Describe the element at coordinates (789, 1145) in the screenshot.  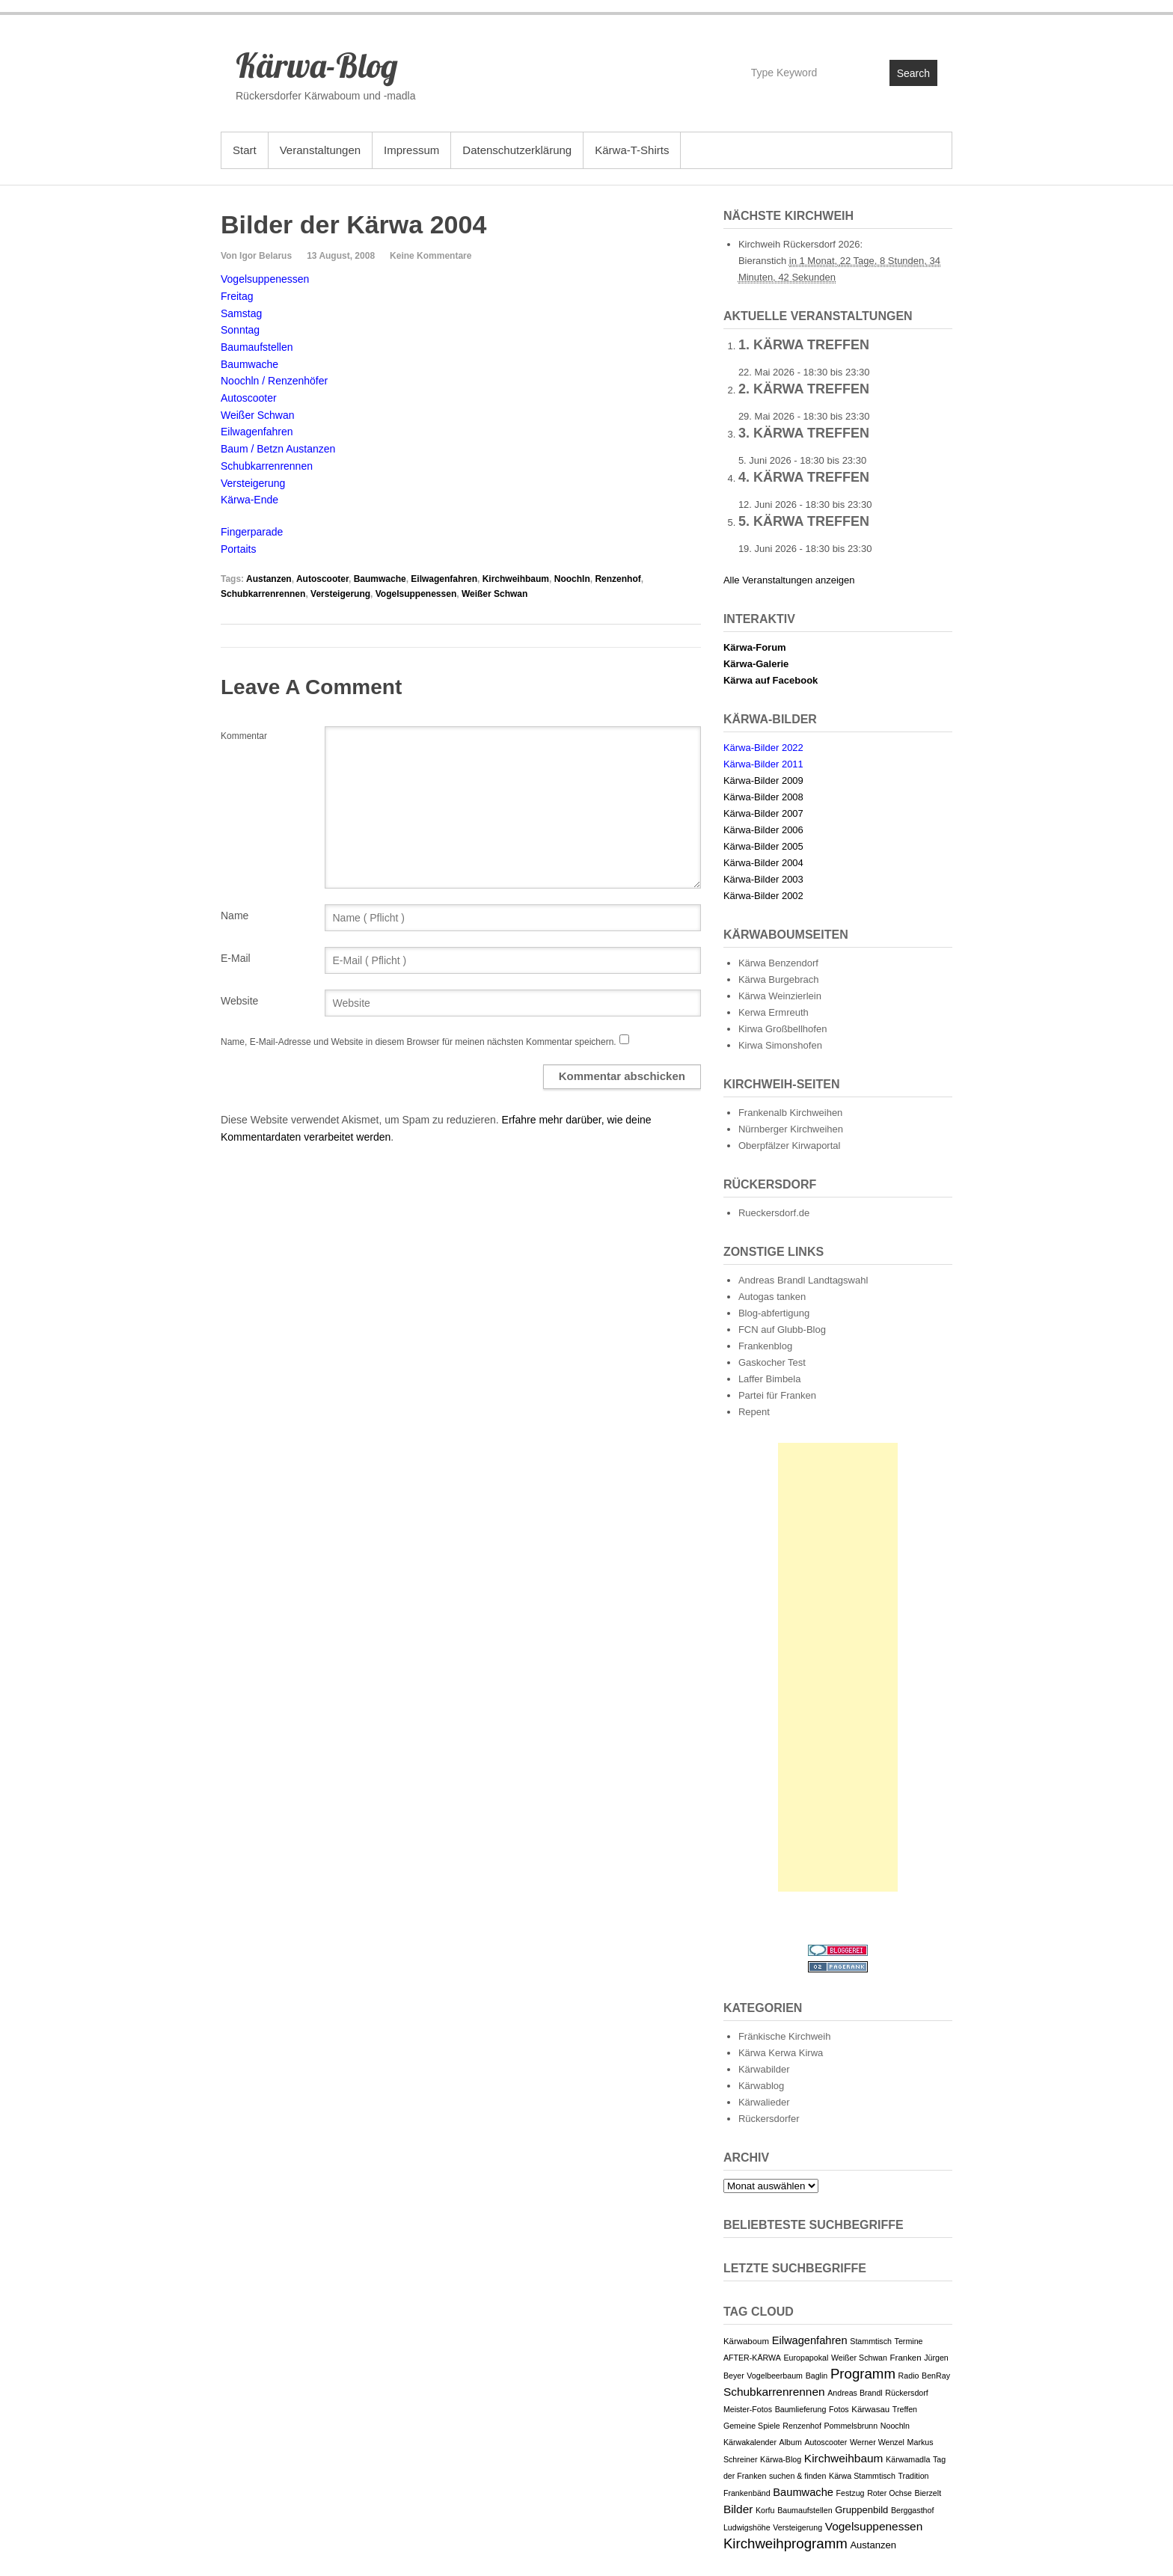
I see `Oberpfälzer Kirwaportal` at that location.